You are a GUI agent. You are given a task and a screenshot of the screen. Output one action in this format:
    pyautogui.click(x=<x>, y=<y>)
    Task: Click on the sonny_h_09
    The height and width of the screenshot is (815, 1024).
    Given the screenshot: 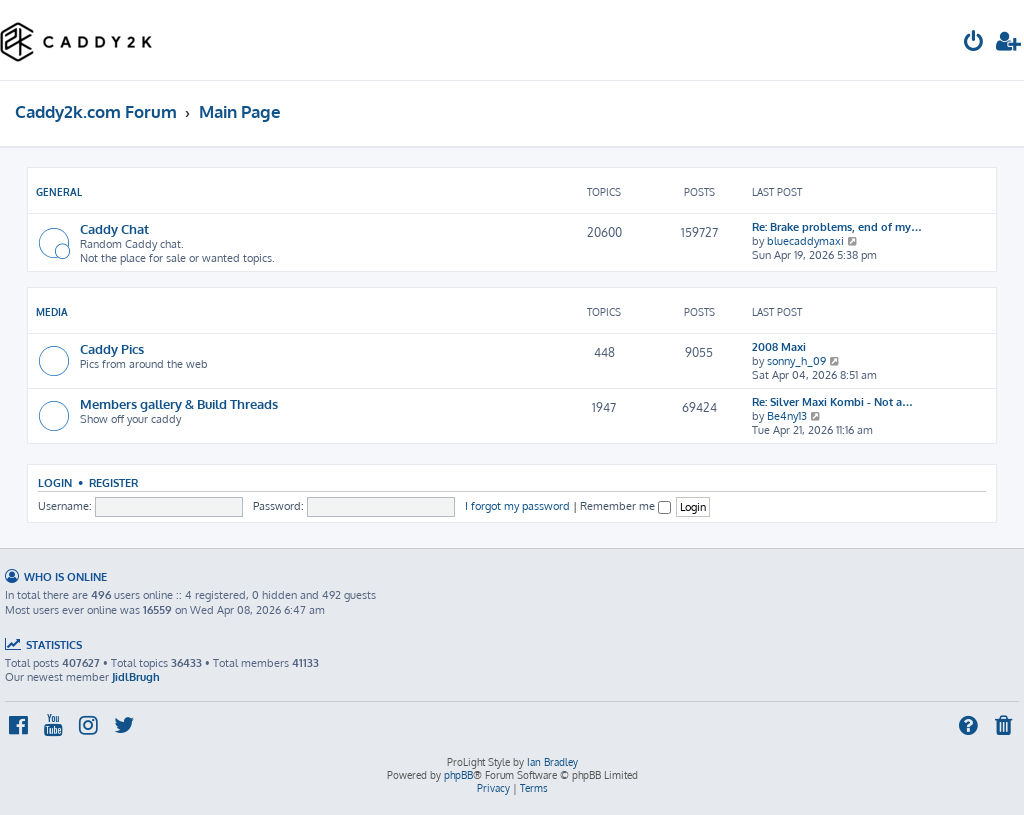 What is the action you would take?
    pyautogui.click(x=796, y=361)
    